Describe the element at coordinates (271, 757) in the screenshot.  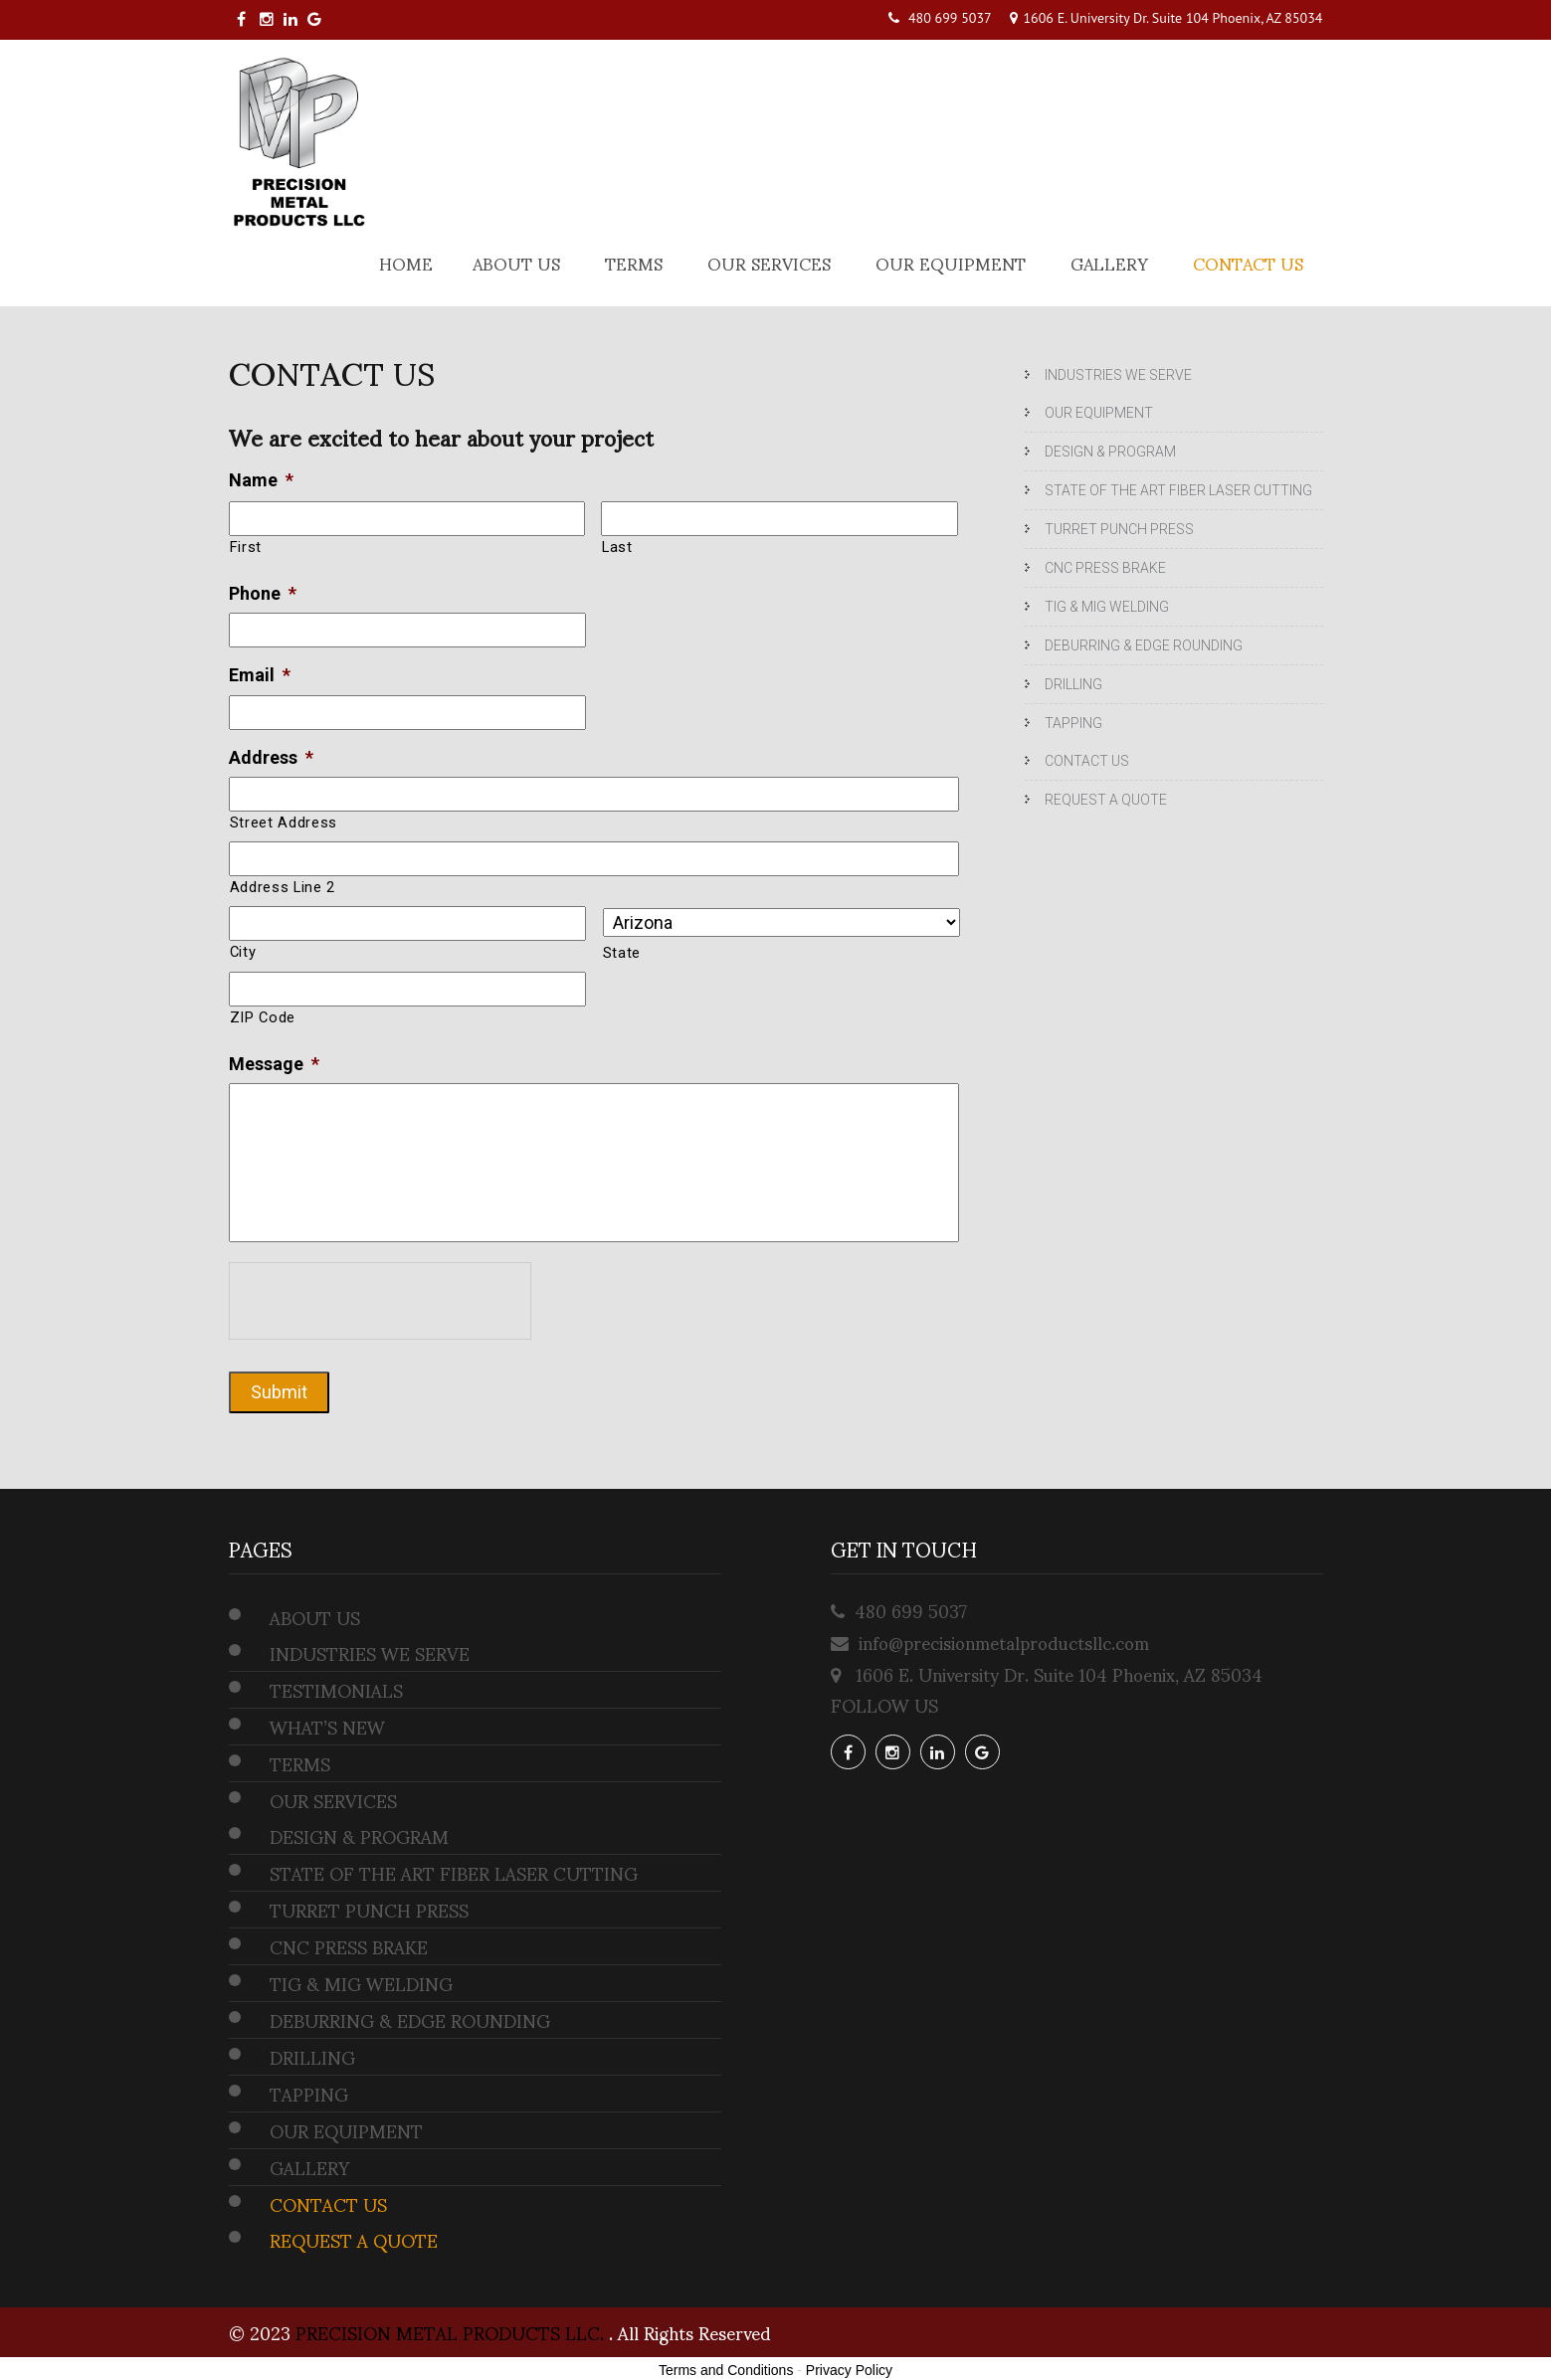
I see `Address` at that location.